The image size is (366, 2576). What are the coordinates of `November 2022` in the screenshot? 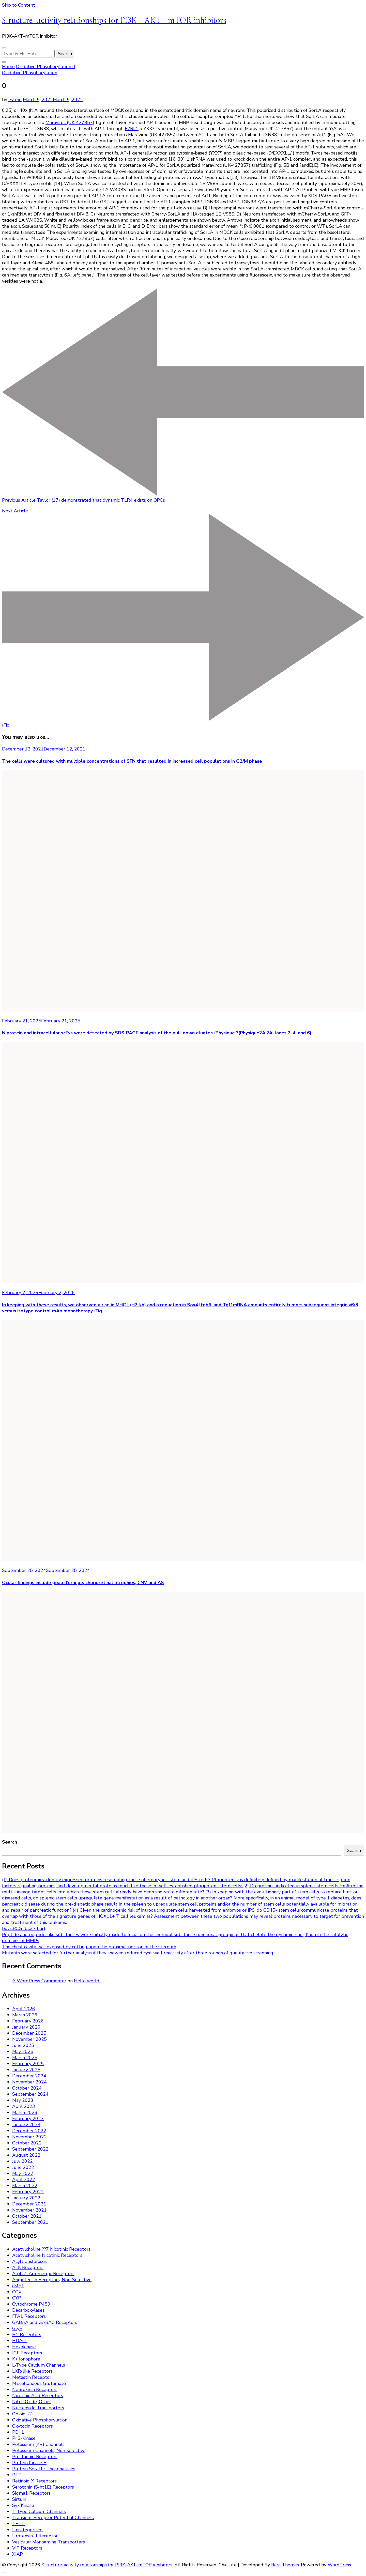 It's located at (29, 2137).